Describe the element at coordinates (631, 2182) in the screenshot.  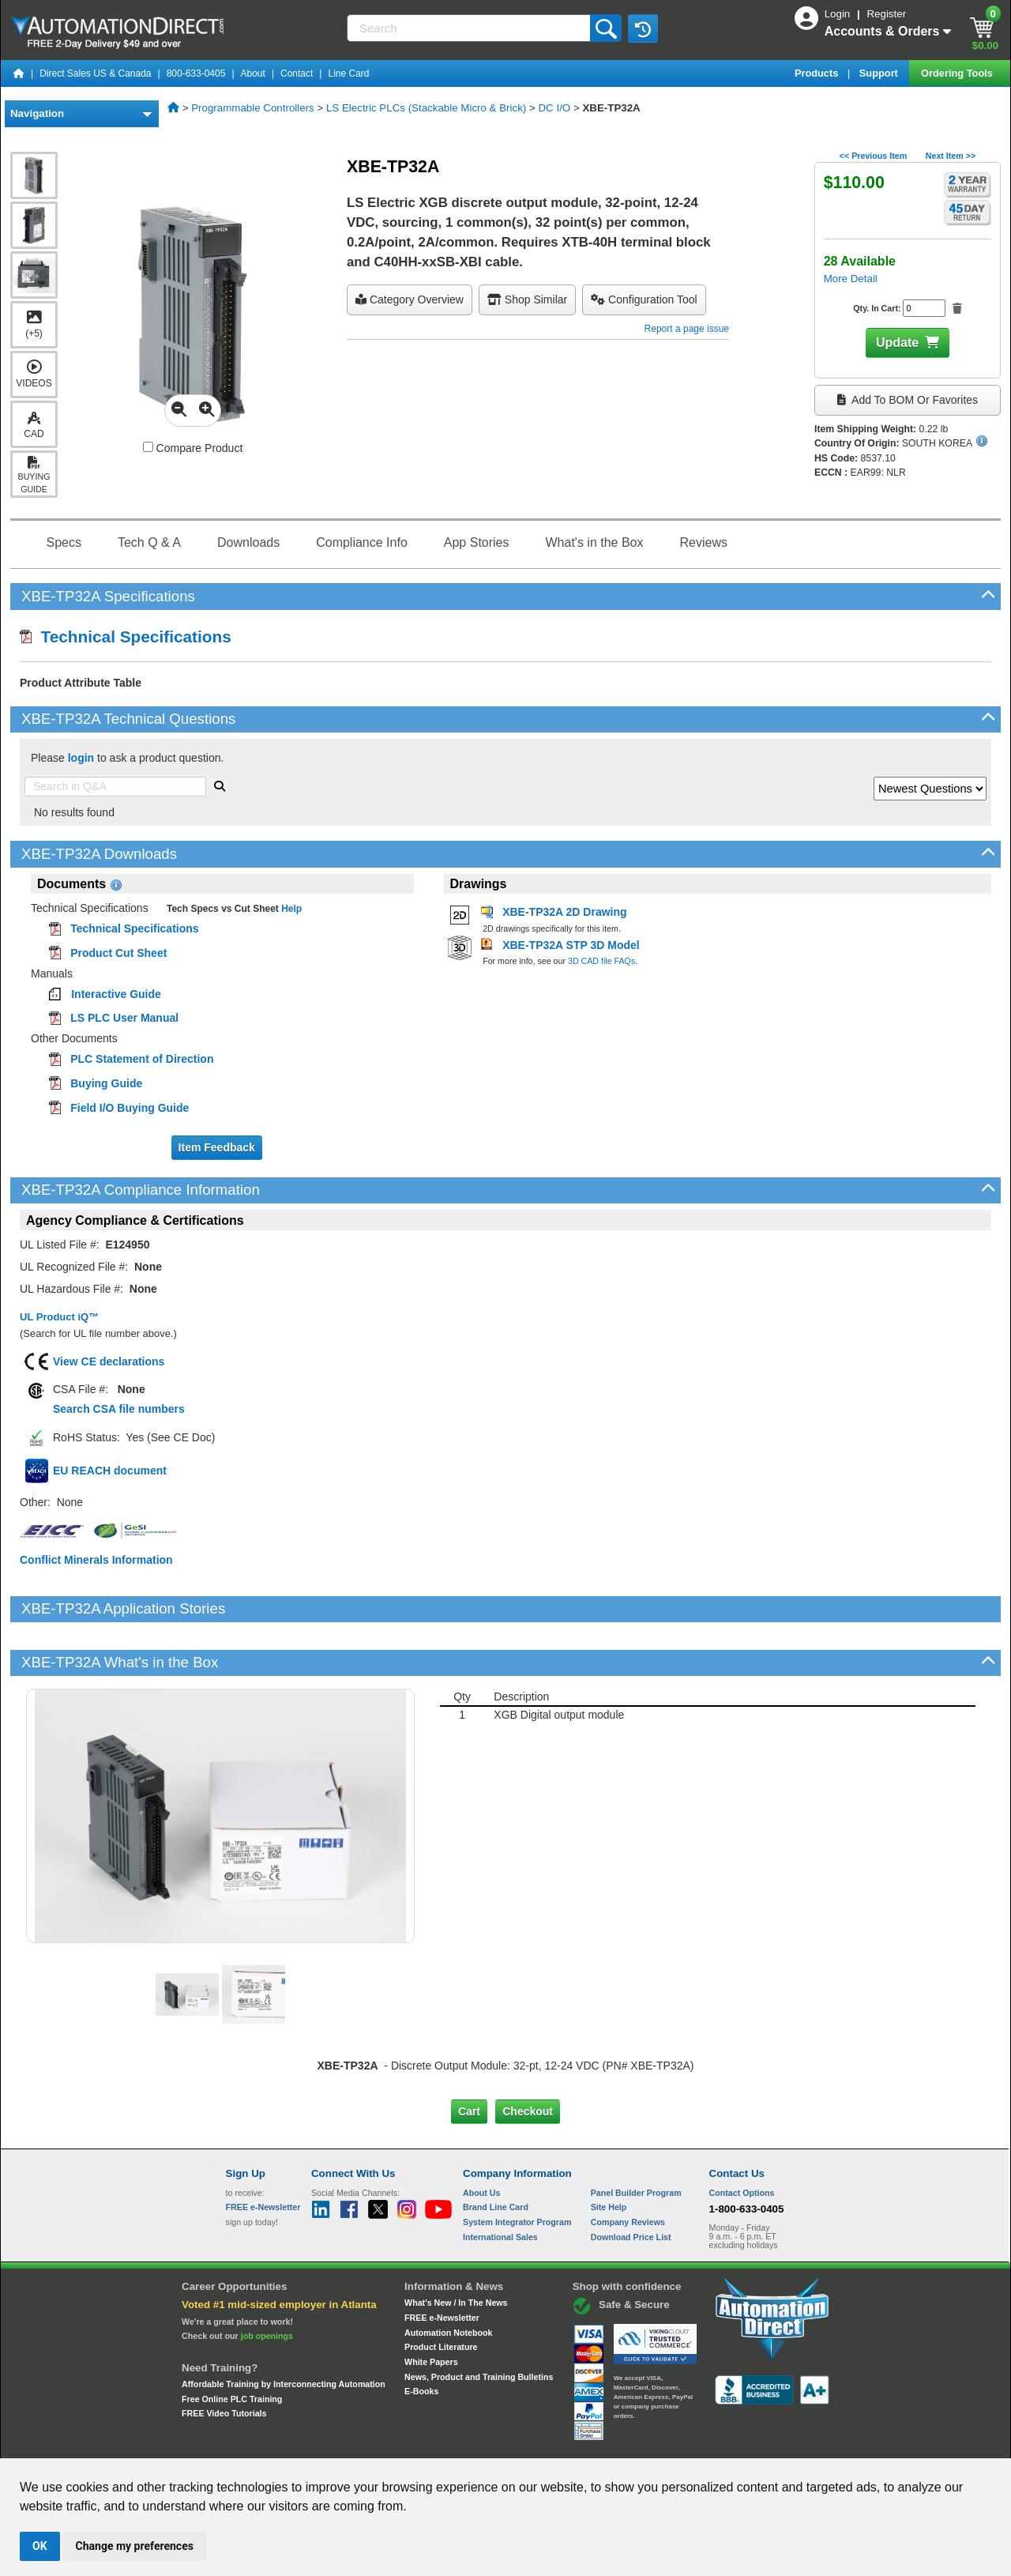
I see `Download Price List` at that location.